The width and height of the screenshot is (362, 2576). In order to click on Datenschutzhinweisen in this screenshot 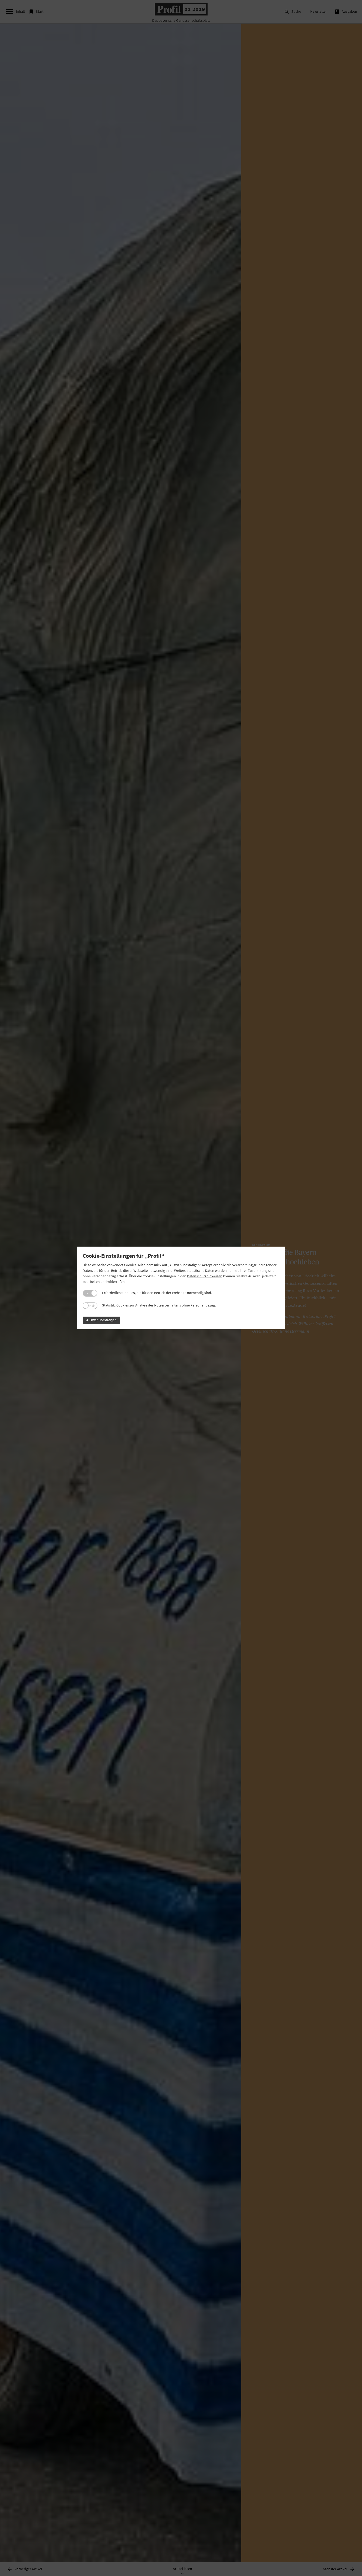, I will do `click(204, 1276)`.